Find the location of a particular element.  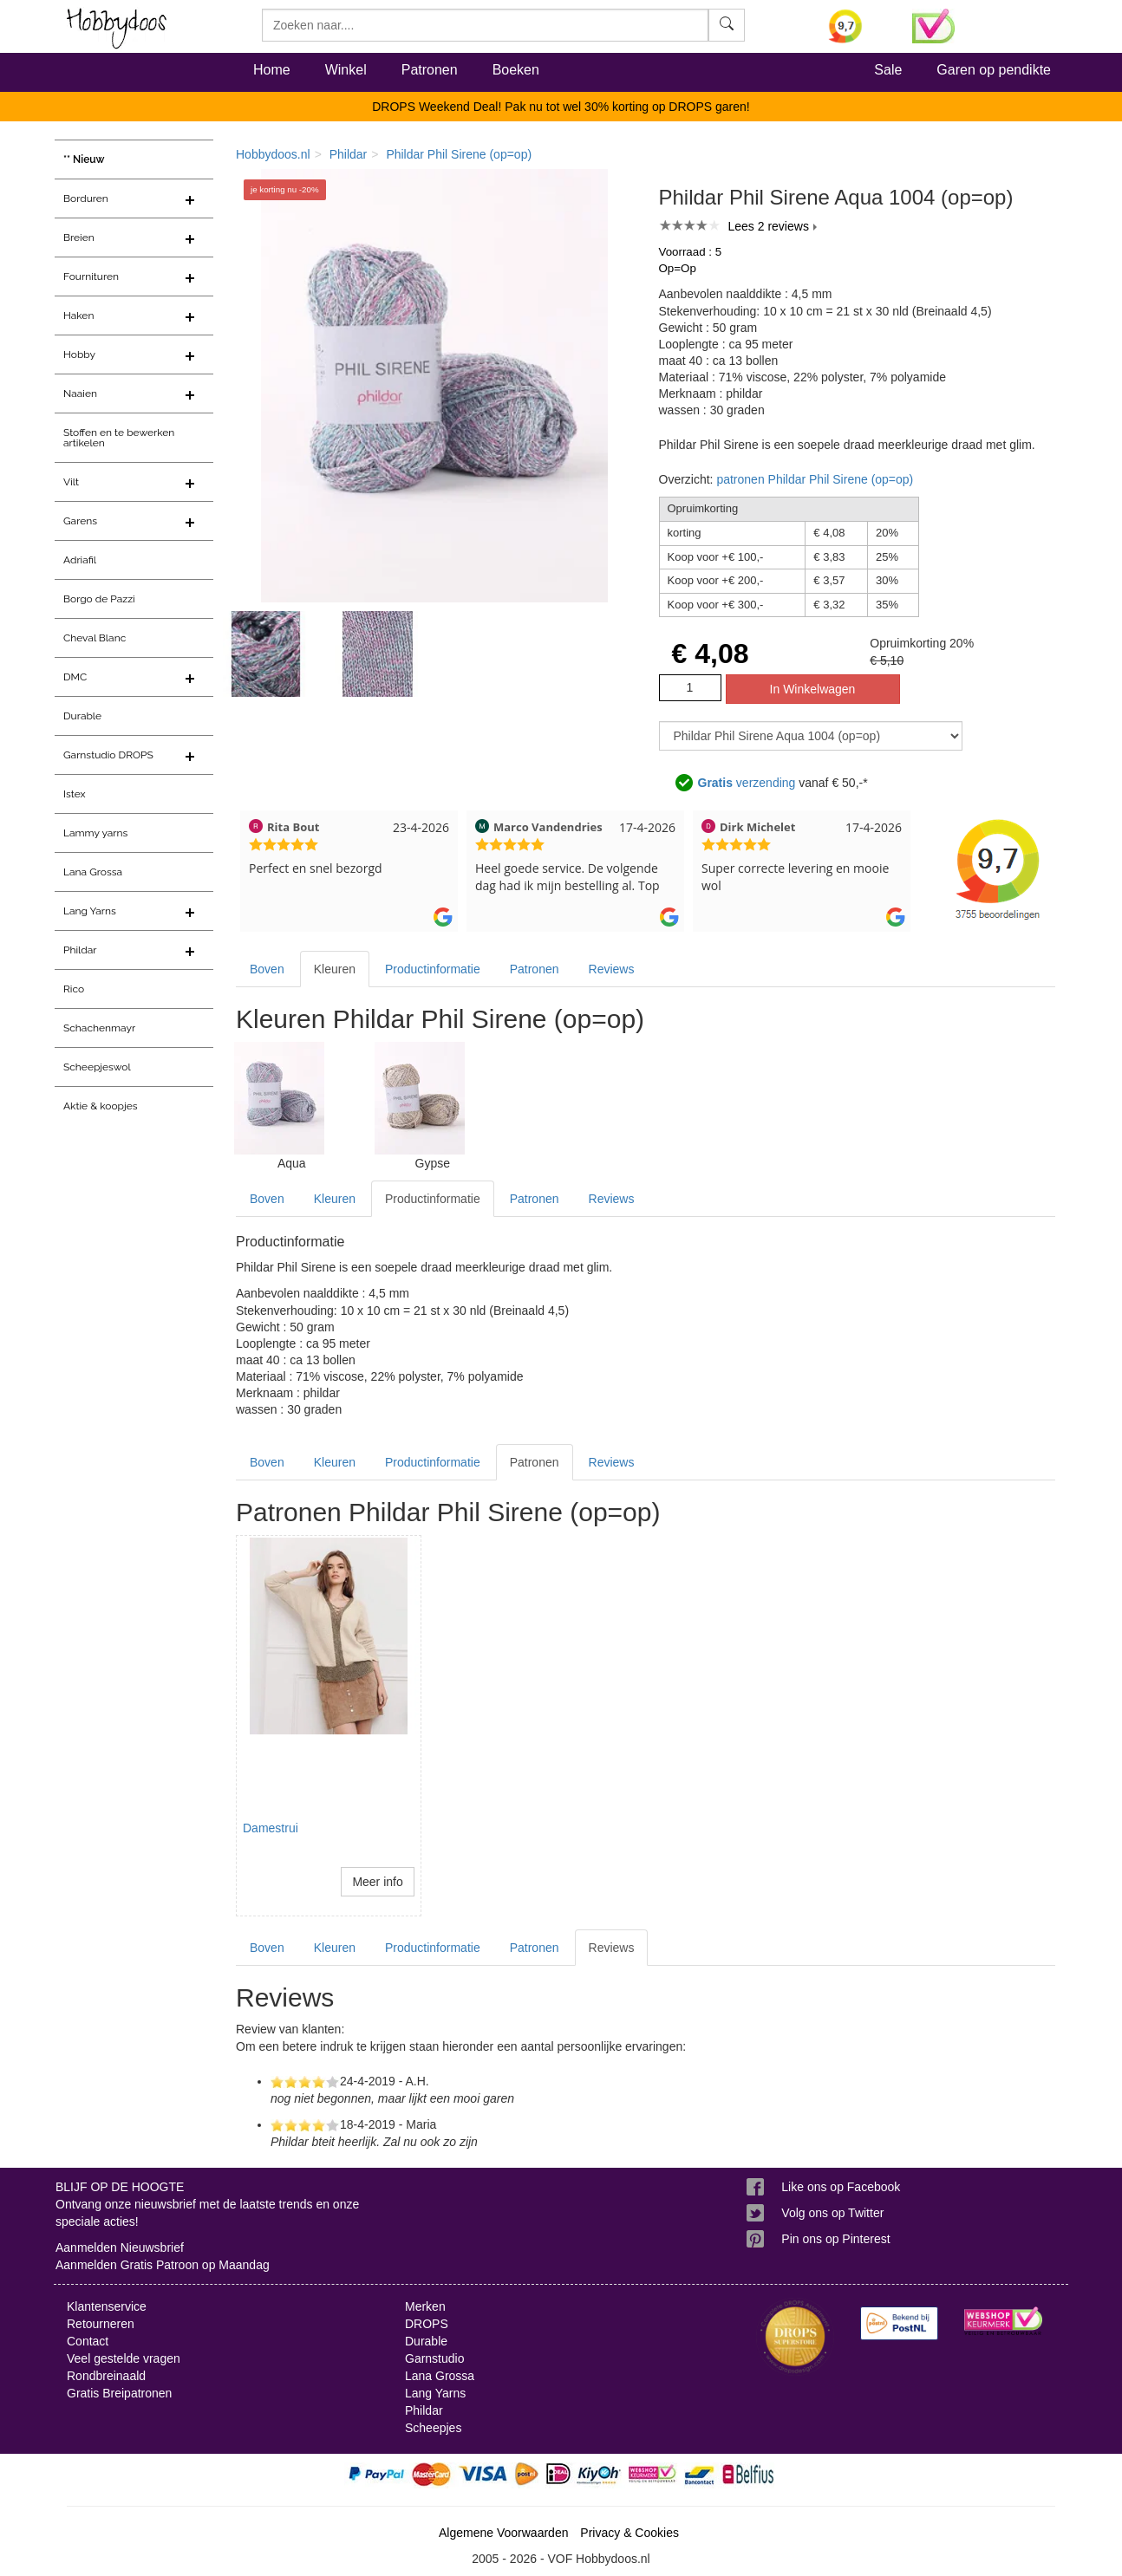

Hobbydoos.nl is located at coordinates (273, 154).